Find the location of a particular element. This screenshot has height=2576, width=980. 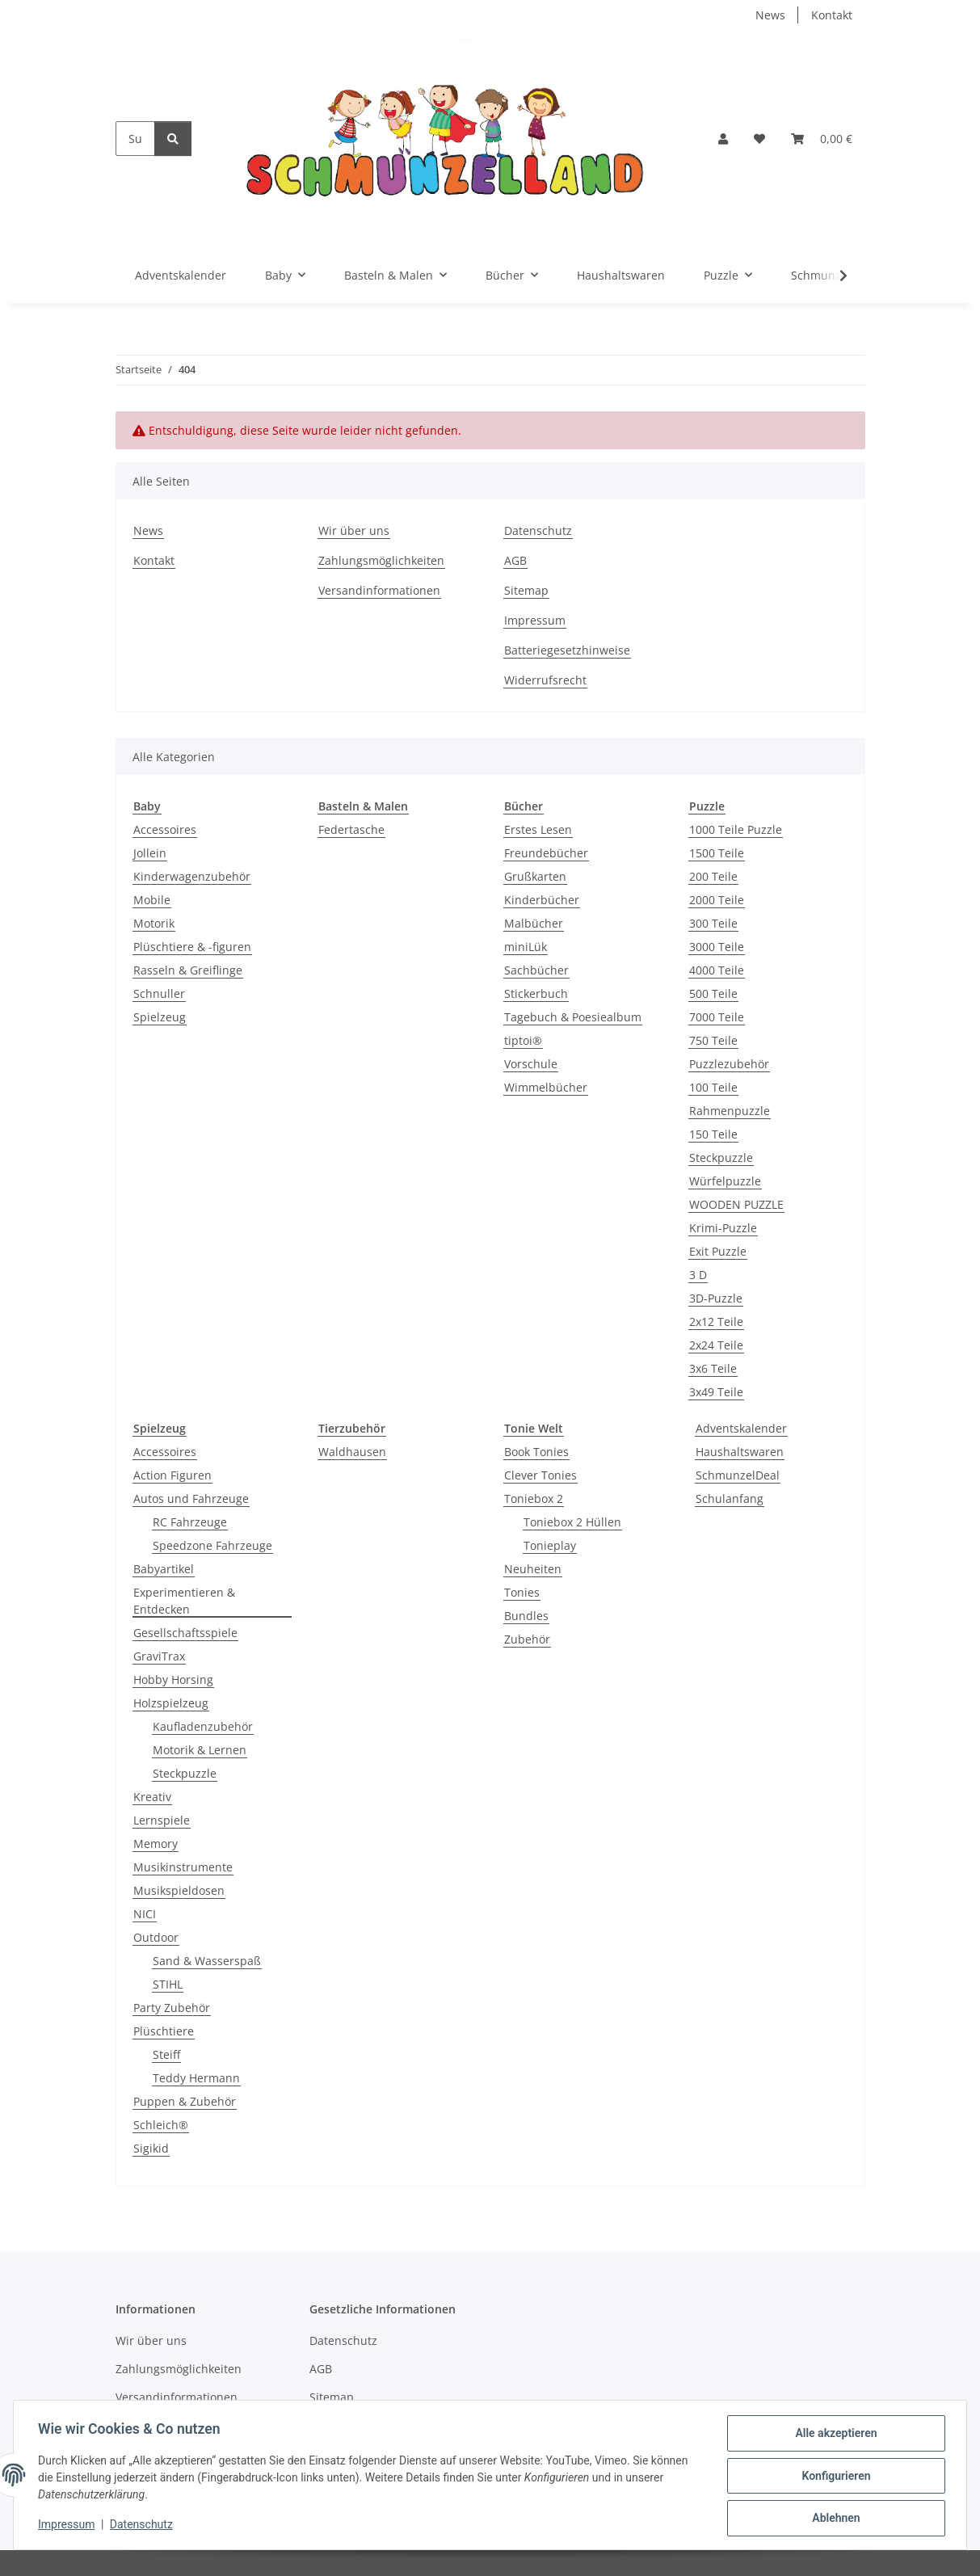

Gesellschaftsspiele is located at coordinates (185, 1632).